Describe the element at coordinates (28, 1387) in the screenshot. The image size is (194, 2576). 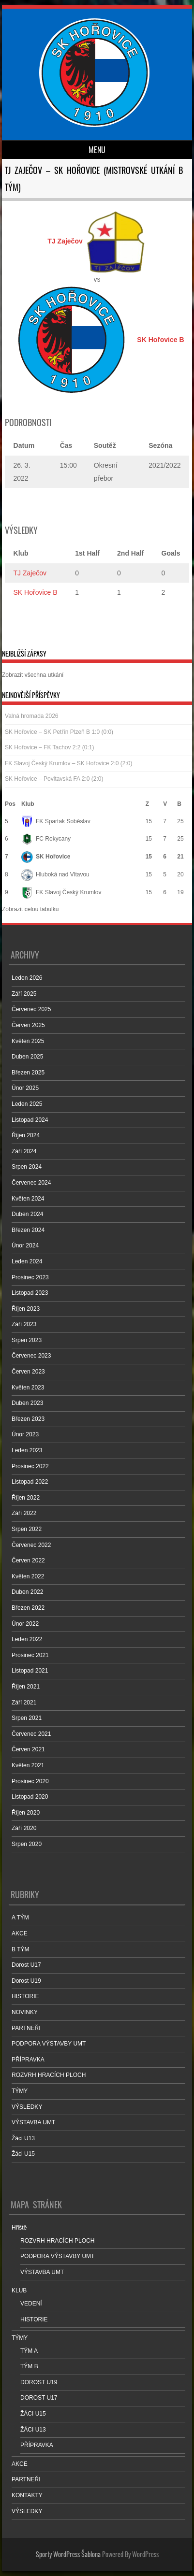
I see `Květen 2023` at that location.